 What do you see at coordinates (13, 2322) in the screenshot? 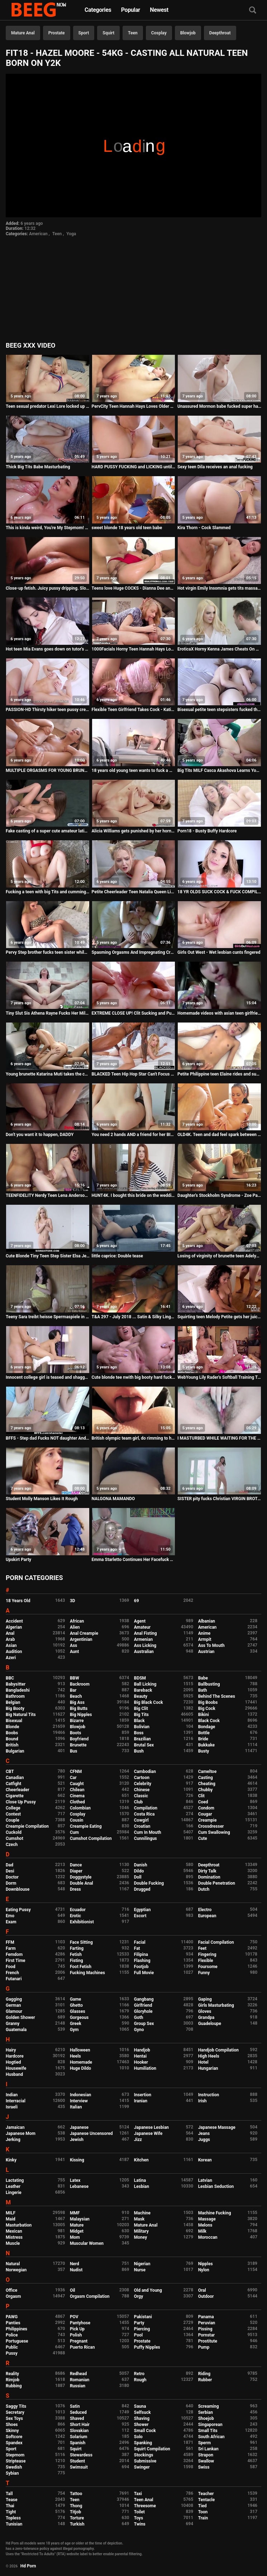
I see `Panties` at bounding box center [13, 2322].